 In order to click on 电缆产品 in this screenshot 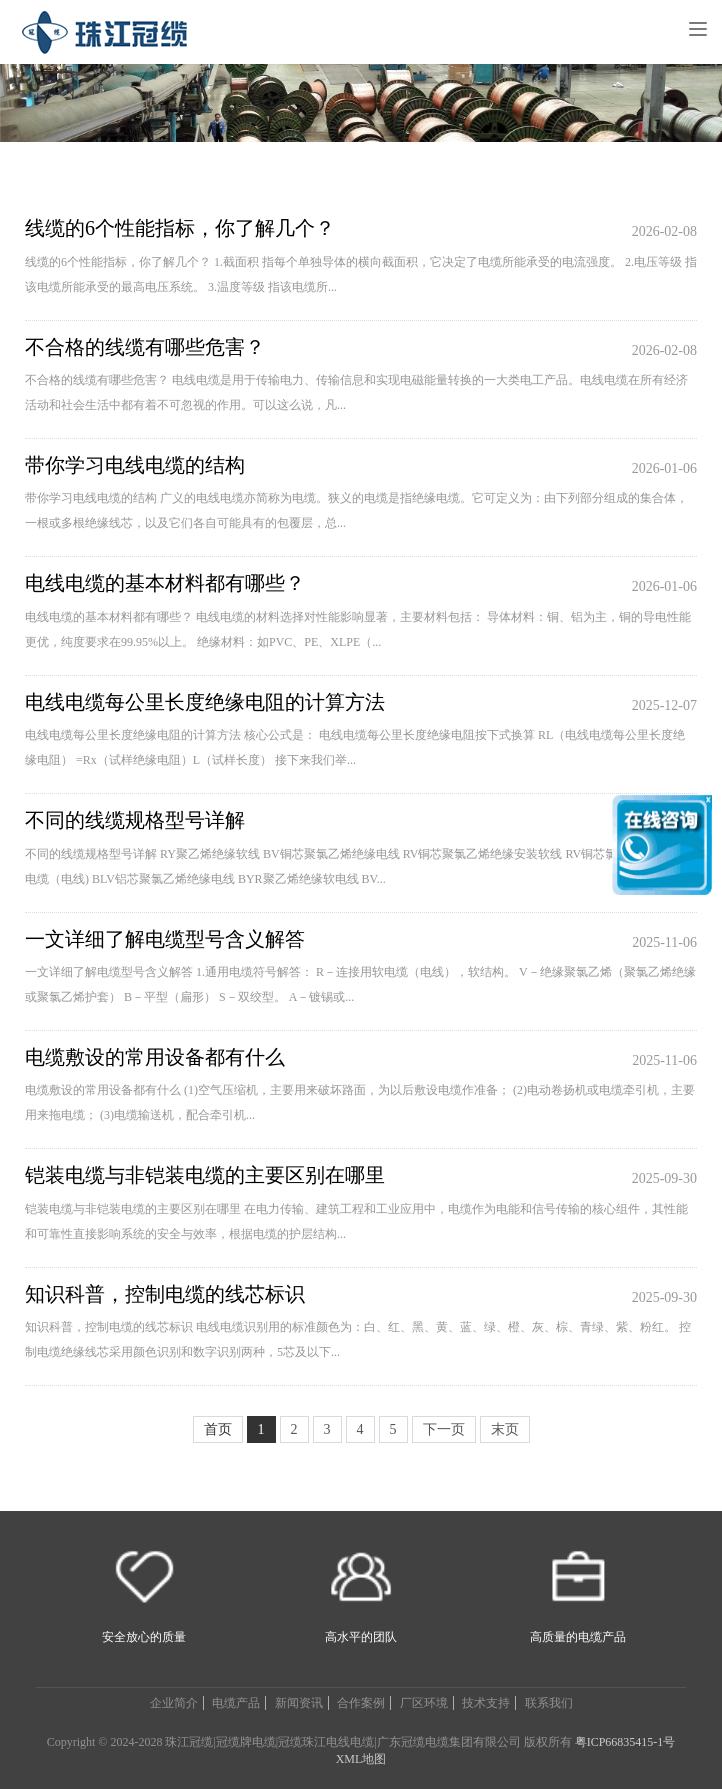, I will do `click(236, 1703)`.